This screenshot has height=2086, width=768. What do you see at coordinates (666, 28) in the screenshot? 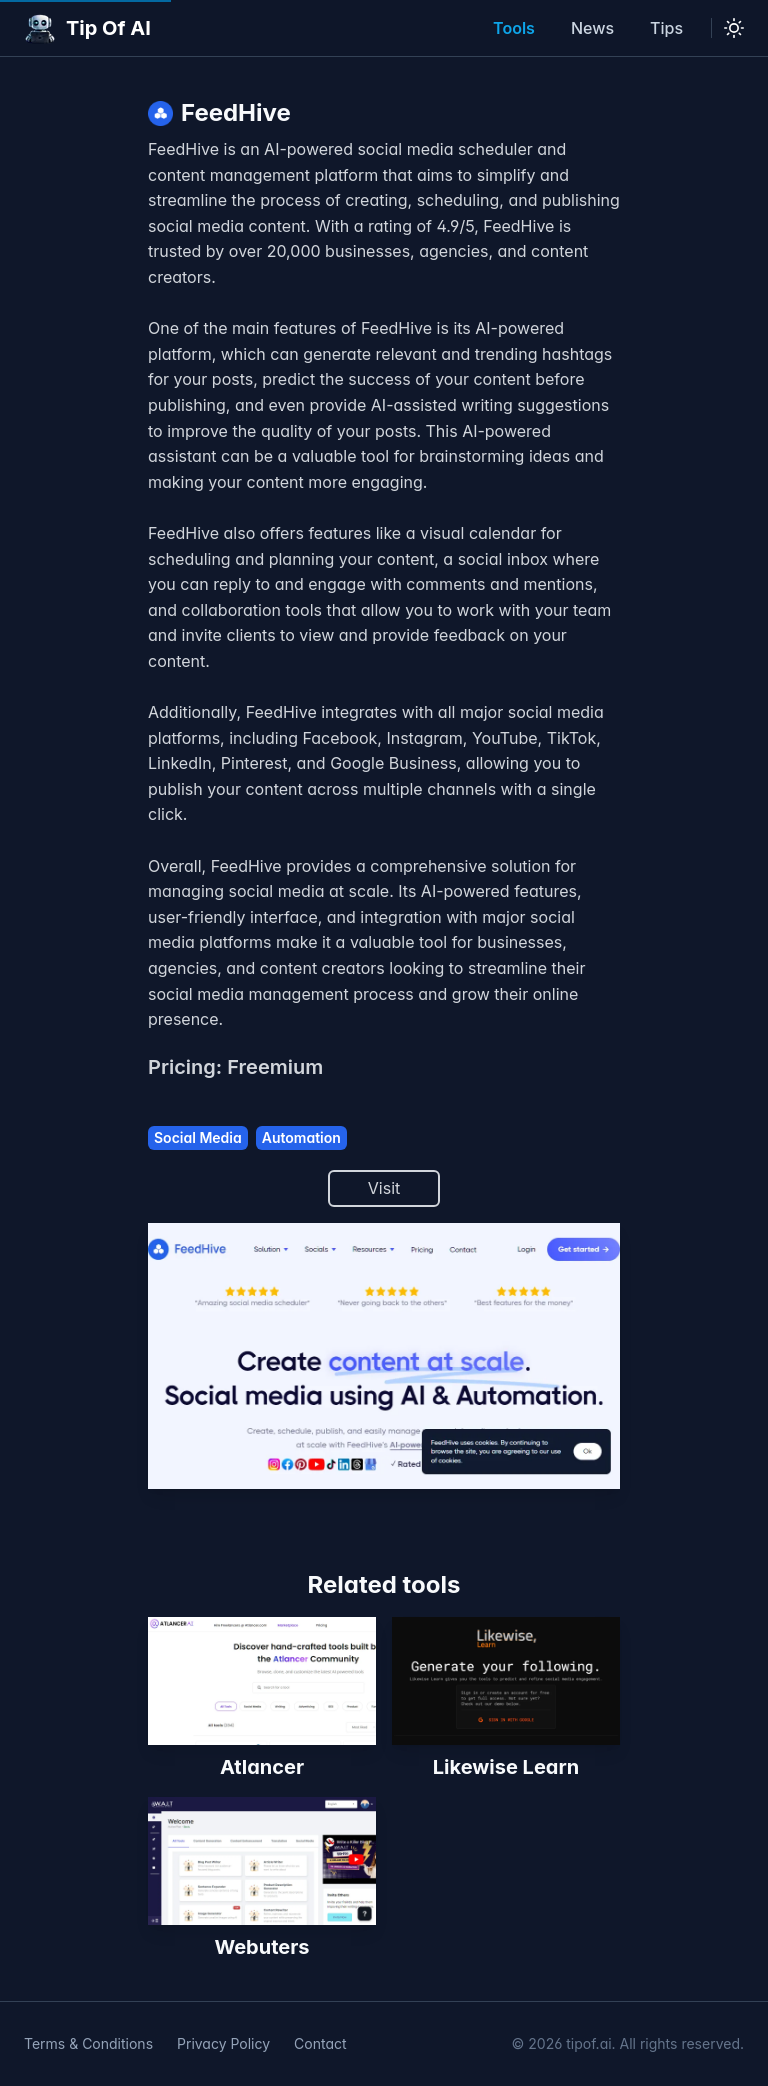
I see `Tips` at bounding box center [666, 28].